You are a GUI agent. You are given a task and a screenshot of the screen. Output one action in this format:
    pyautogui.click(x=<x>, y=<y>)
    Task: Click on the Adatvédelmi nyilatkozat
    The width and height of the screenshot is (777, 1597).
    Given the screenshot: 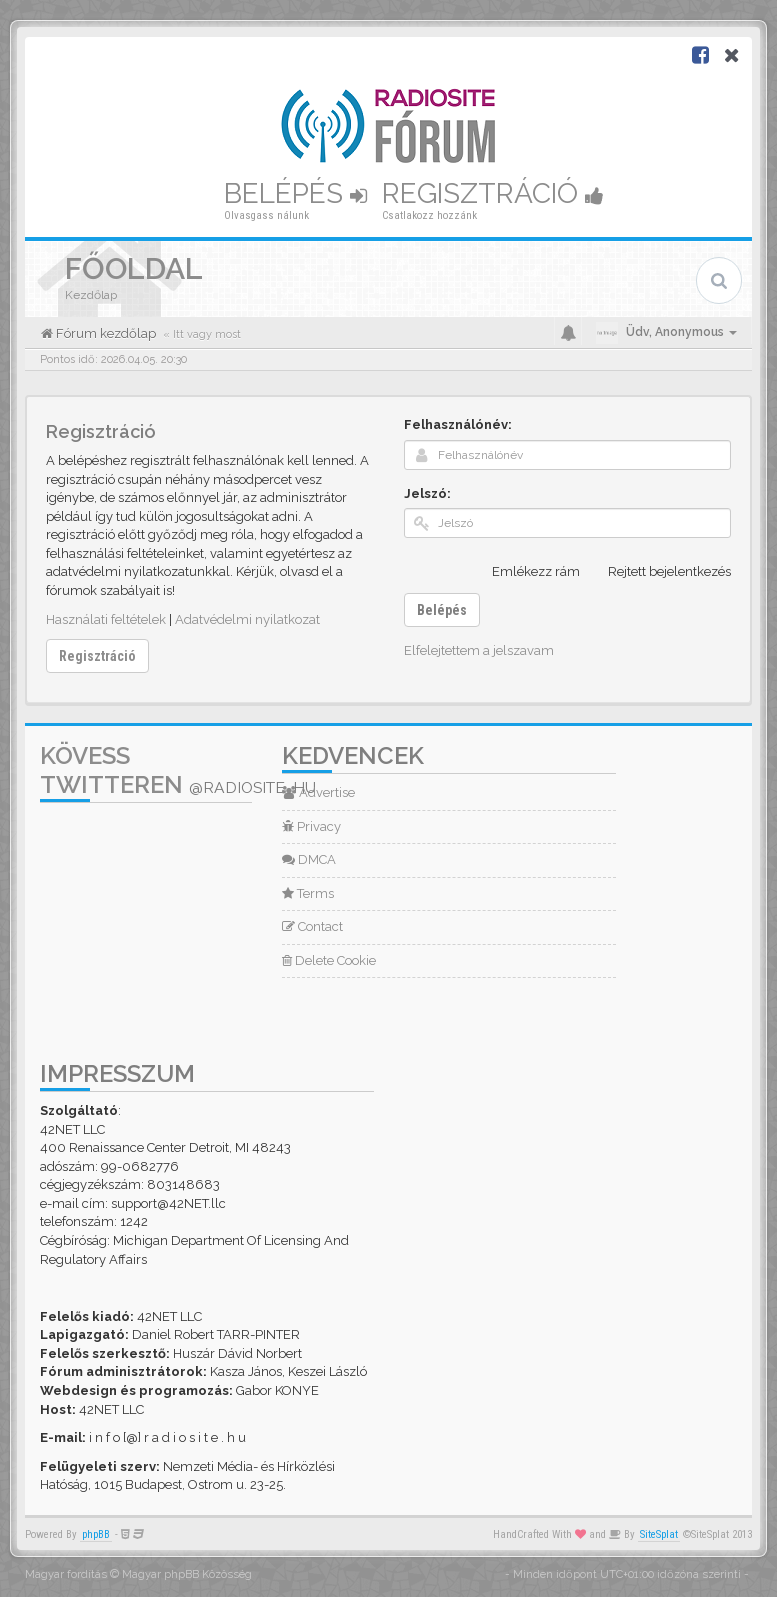 What is the action you would take?
    pyautogui.click(x=247, y=619)
    